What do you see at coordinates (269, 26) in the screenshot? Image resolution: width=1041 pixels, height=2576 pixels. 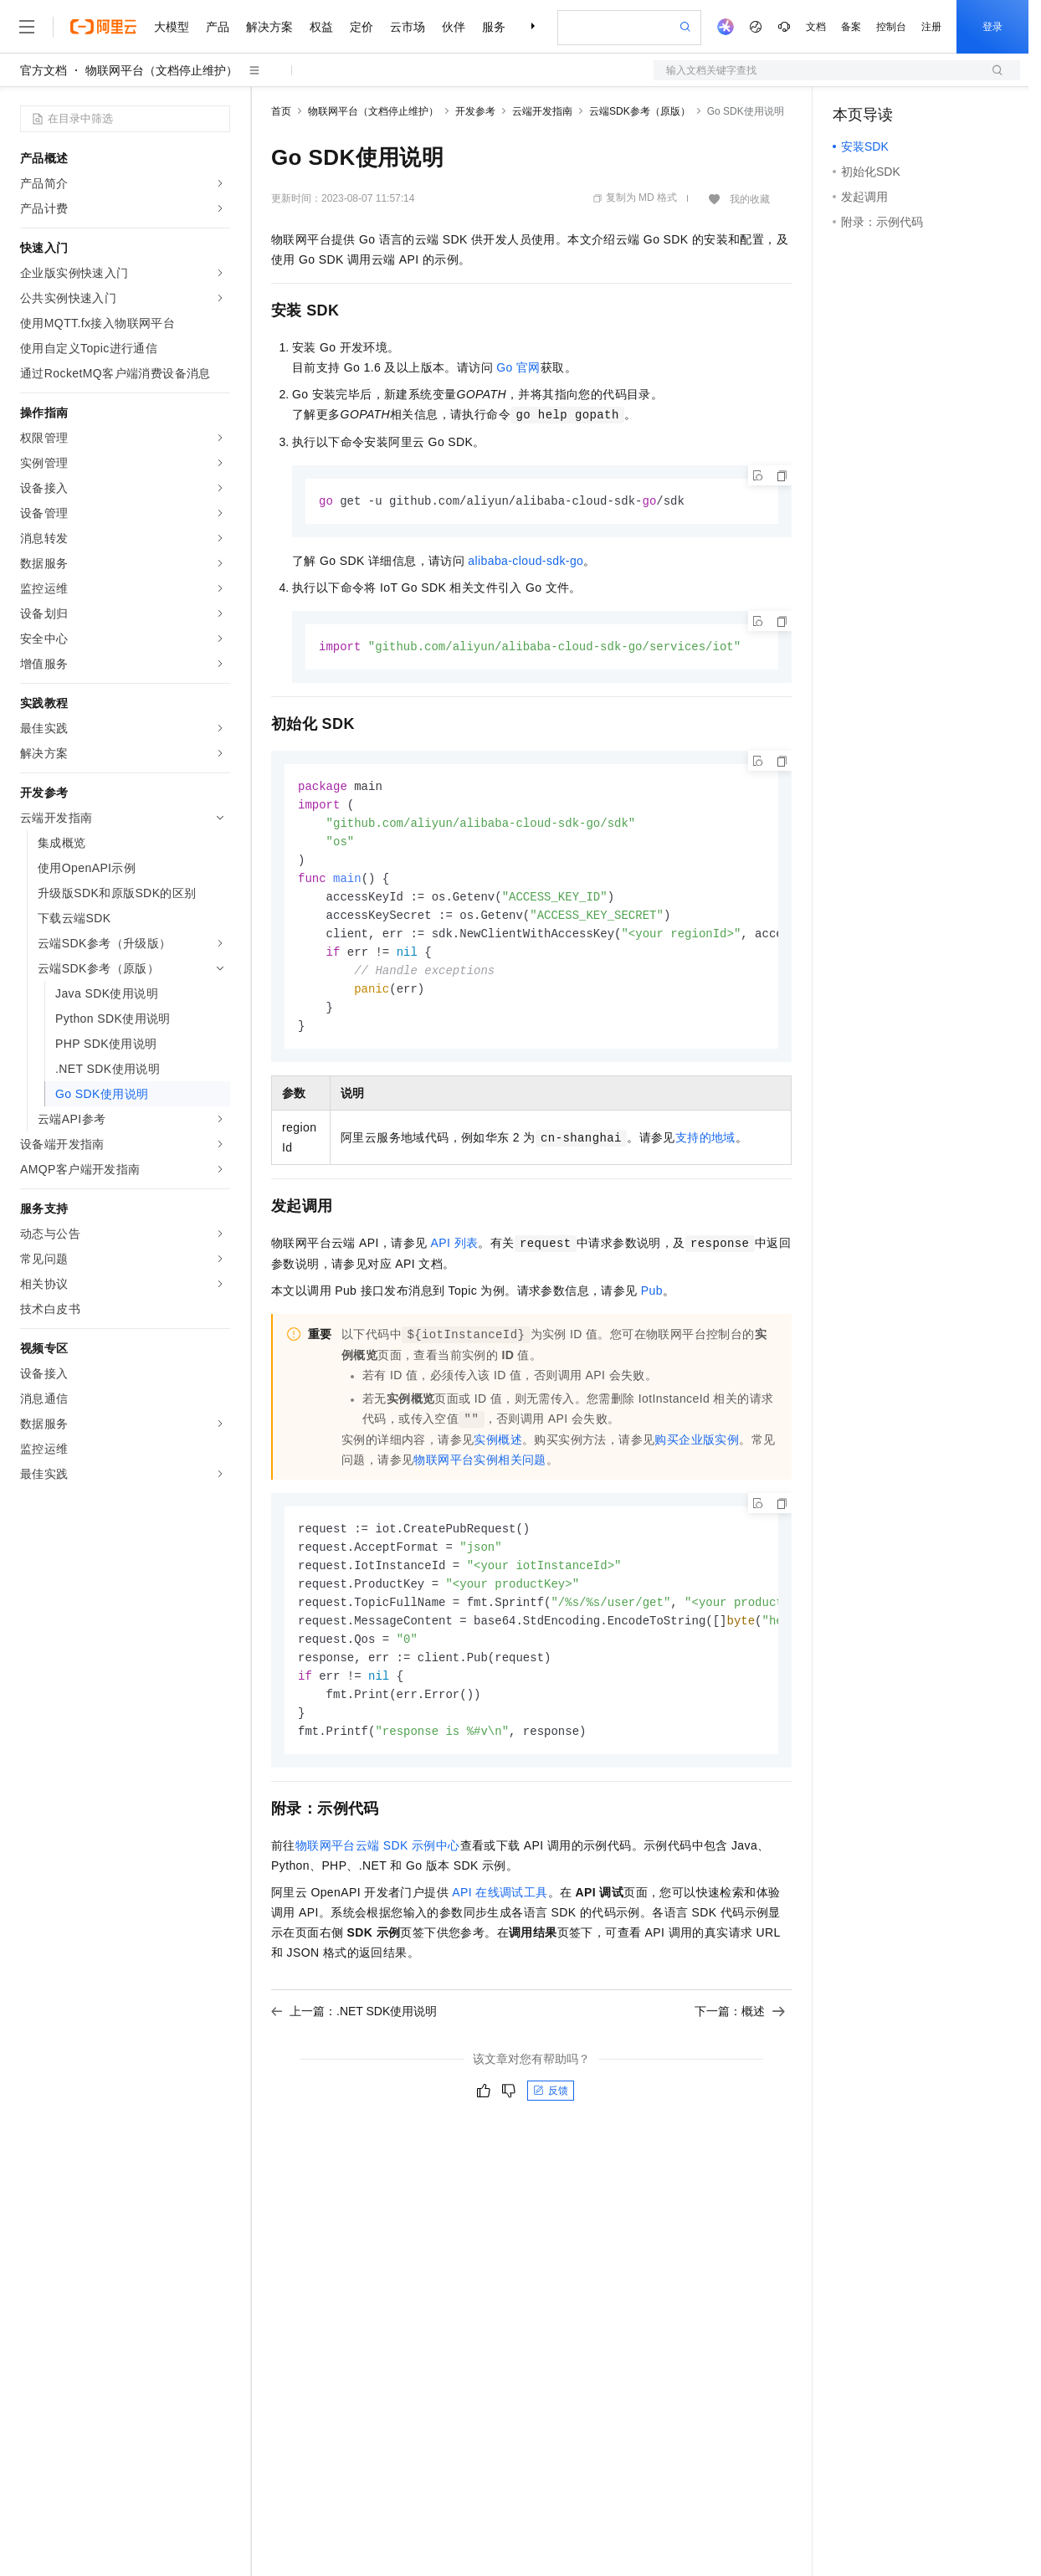 I see `解决方案` at bounding box center [269, 26].